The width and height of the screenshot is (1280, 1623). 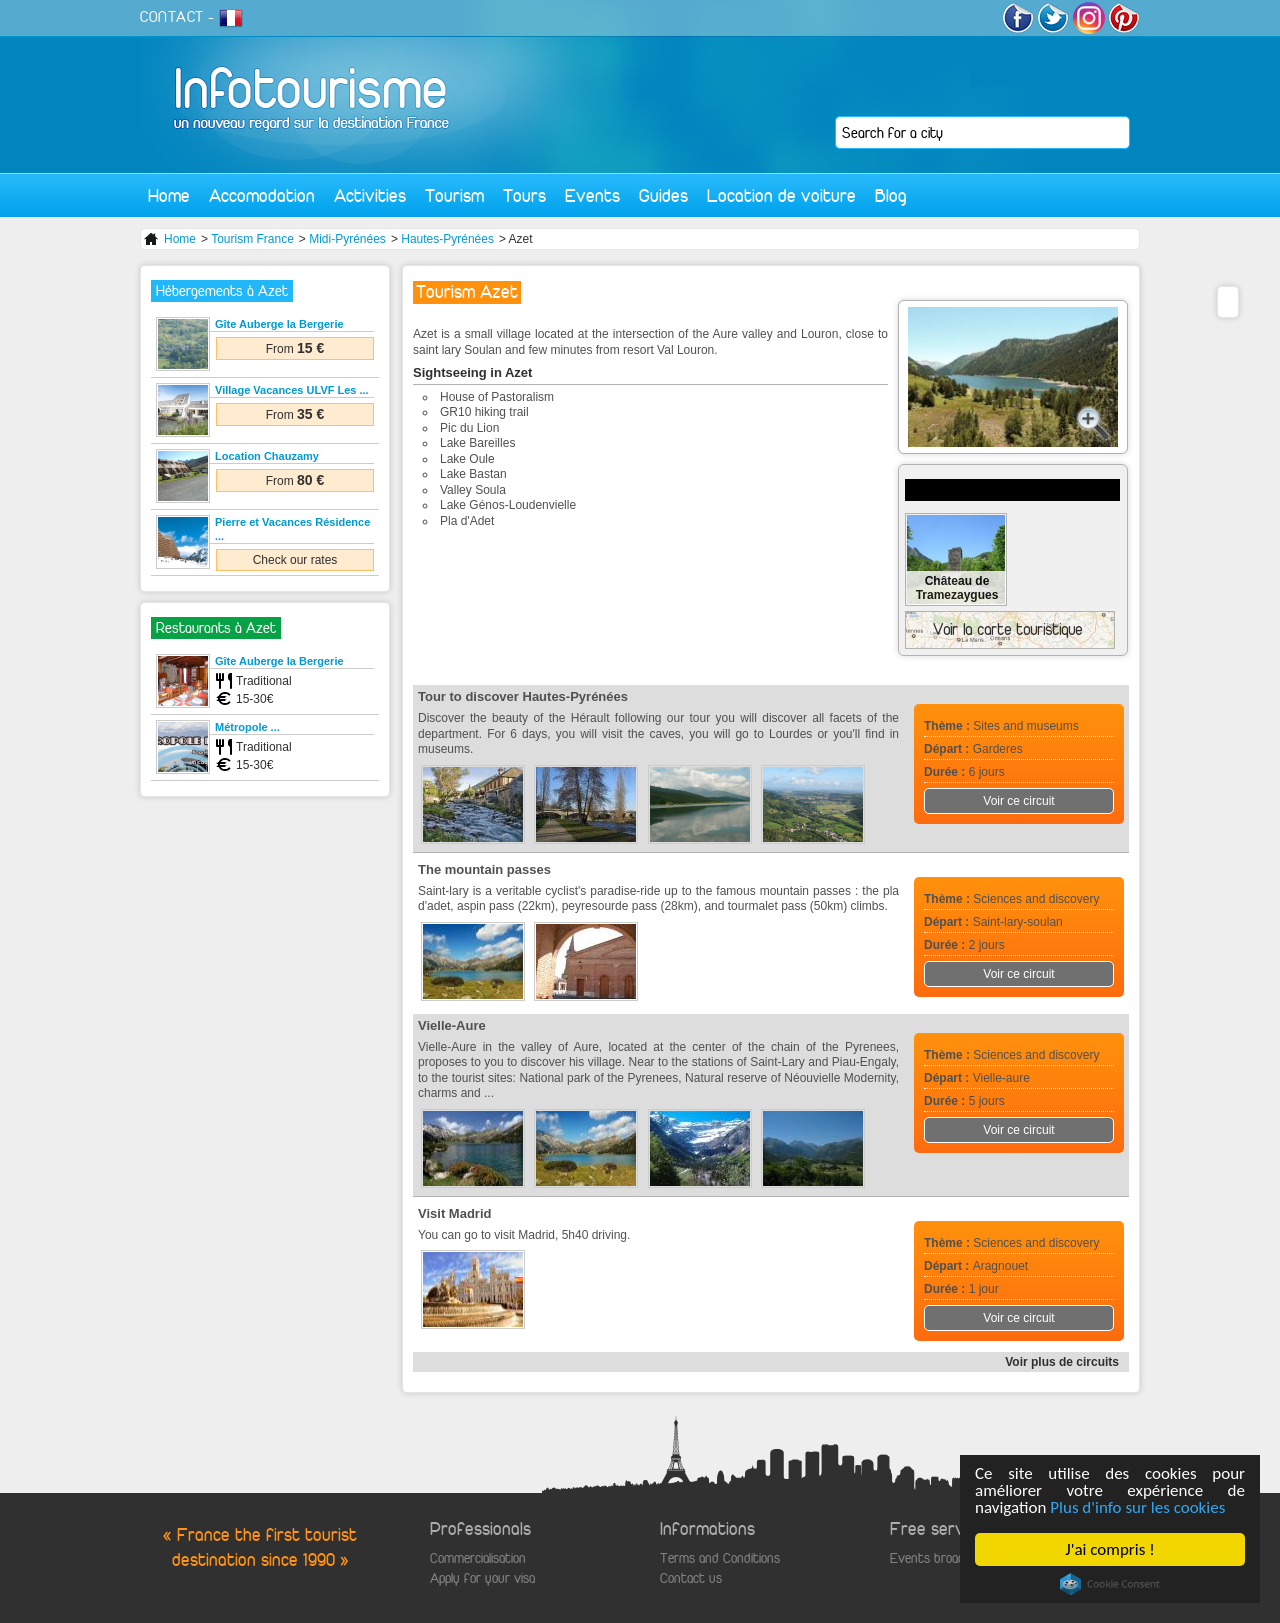 What do you see at coordinates (1018, 801) in the screenshot?
I see `Voir ce circuit` at bounding box center [1018, 801].